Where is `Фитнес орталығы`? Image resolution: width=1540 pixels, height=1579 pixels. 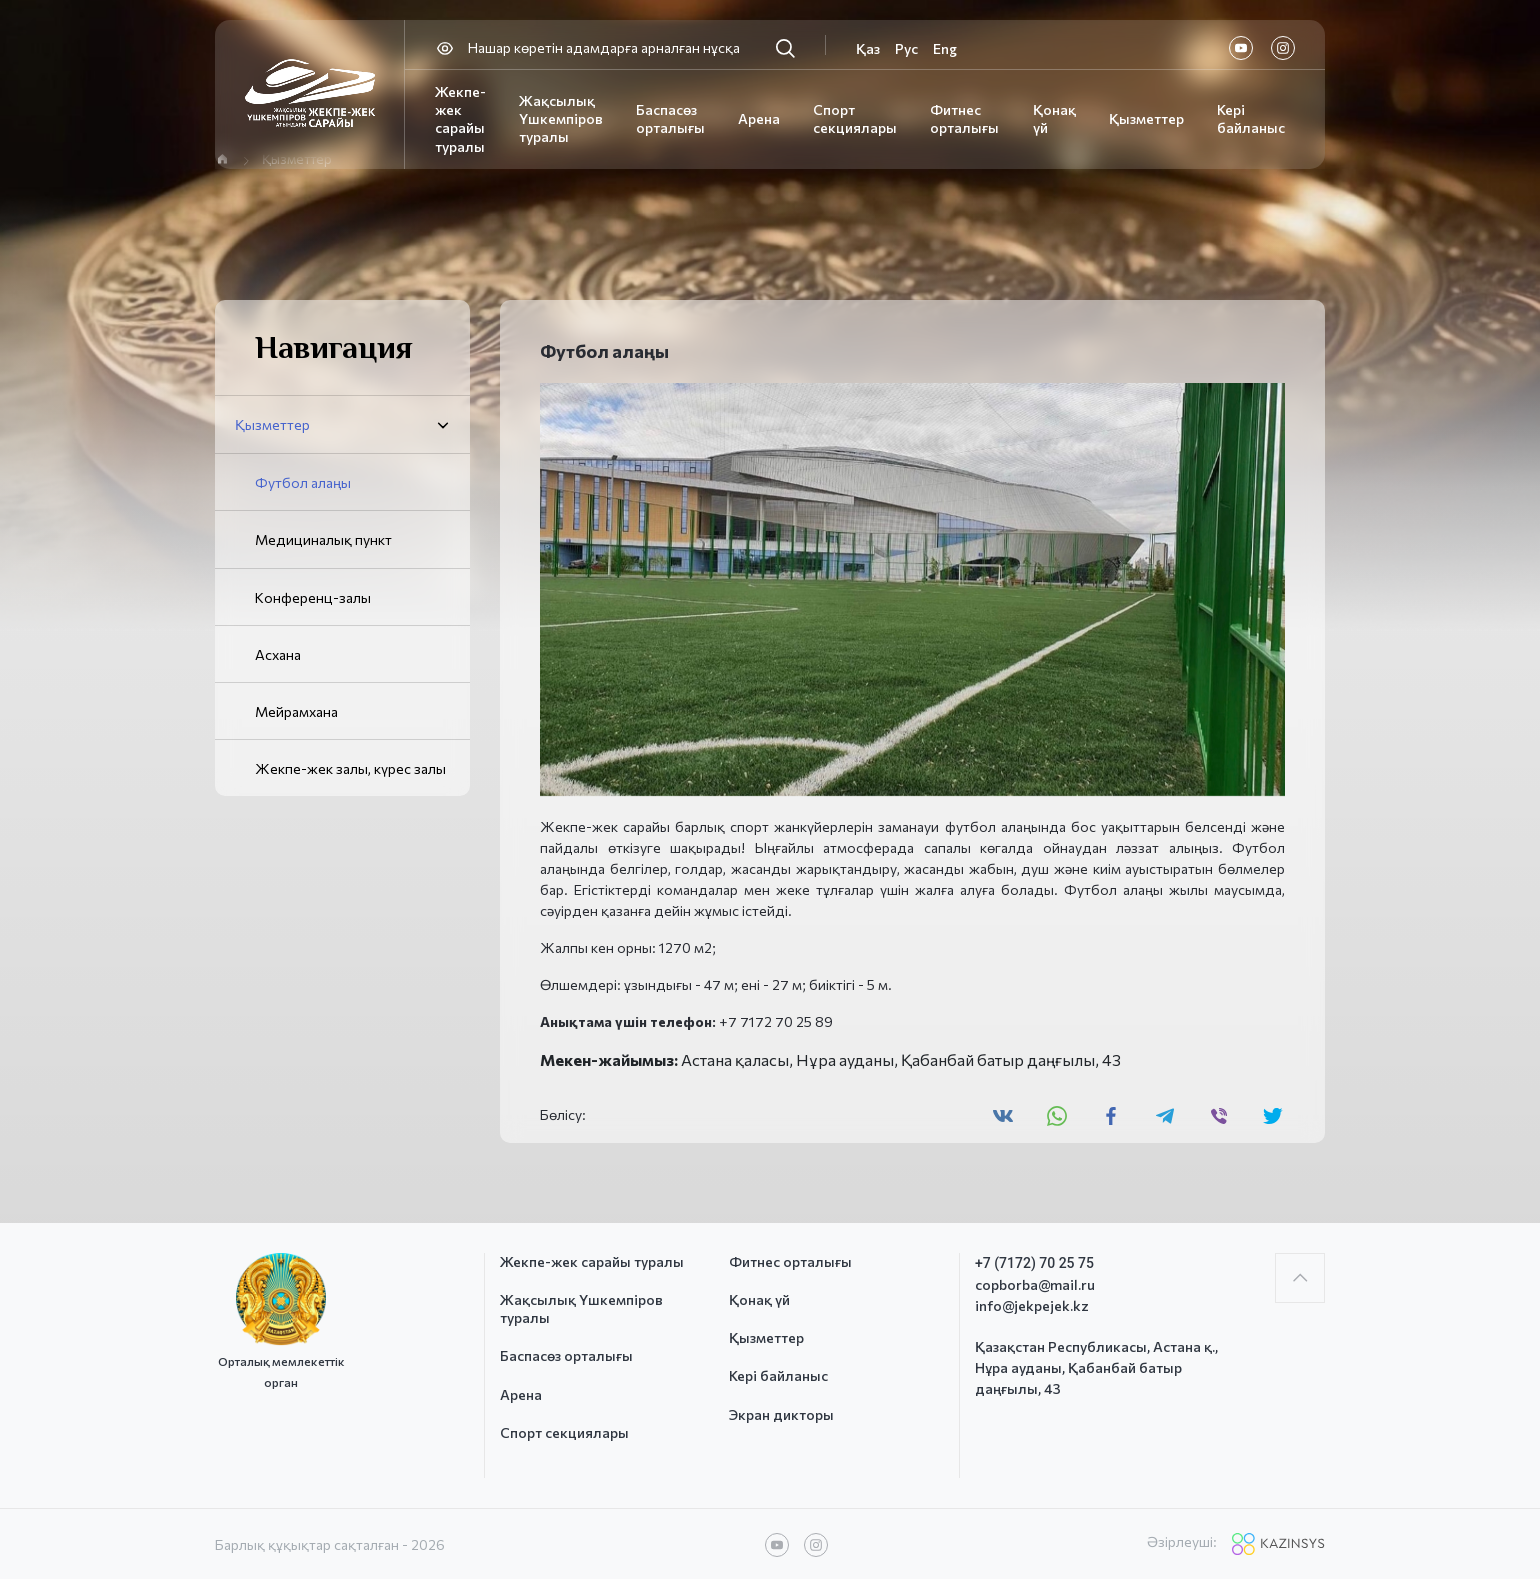 Фитнес орталығы is located at coordinates (964, 118).